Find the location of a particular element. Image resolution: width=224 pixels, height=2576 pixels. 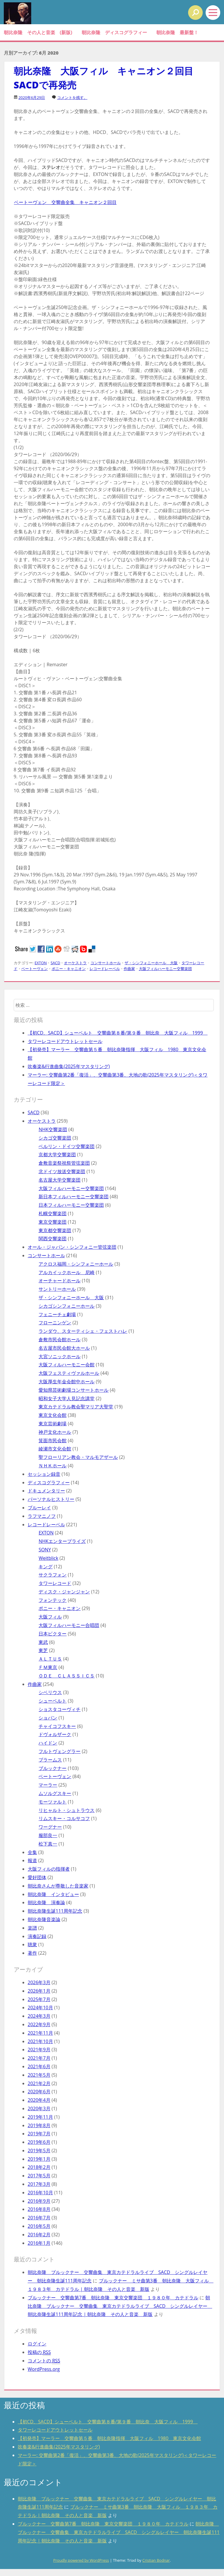

2016年8月 is located at coordinates (39, 2209).